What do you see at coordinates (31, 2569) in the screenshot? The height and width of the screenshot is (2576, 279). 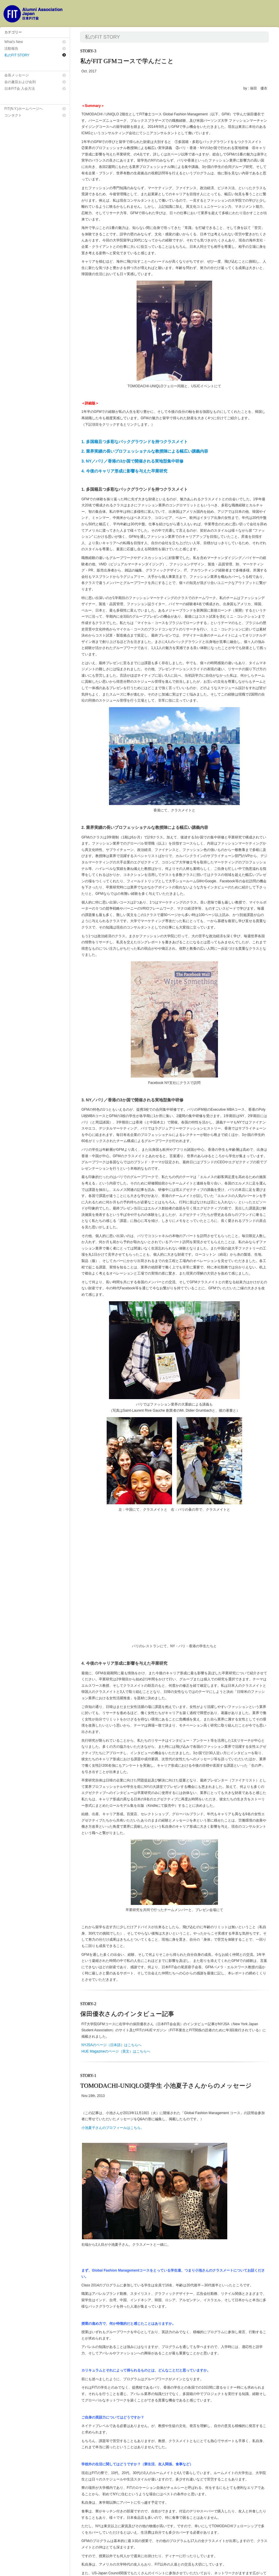 I see `日本FIT会` at bounding box center [31, 2569].